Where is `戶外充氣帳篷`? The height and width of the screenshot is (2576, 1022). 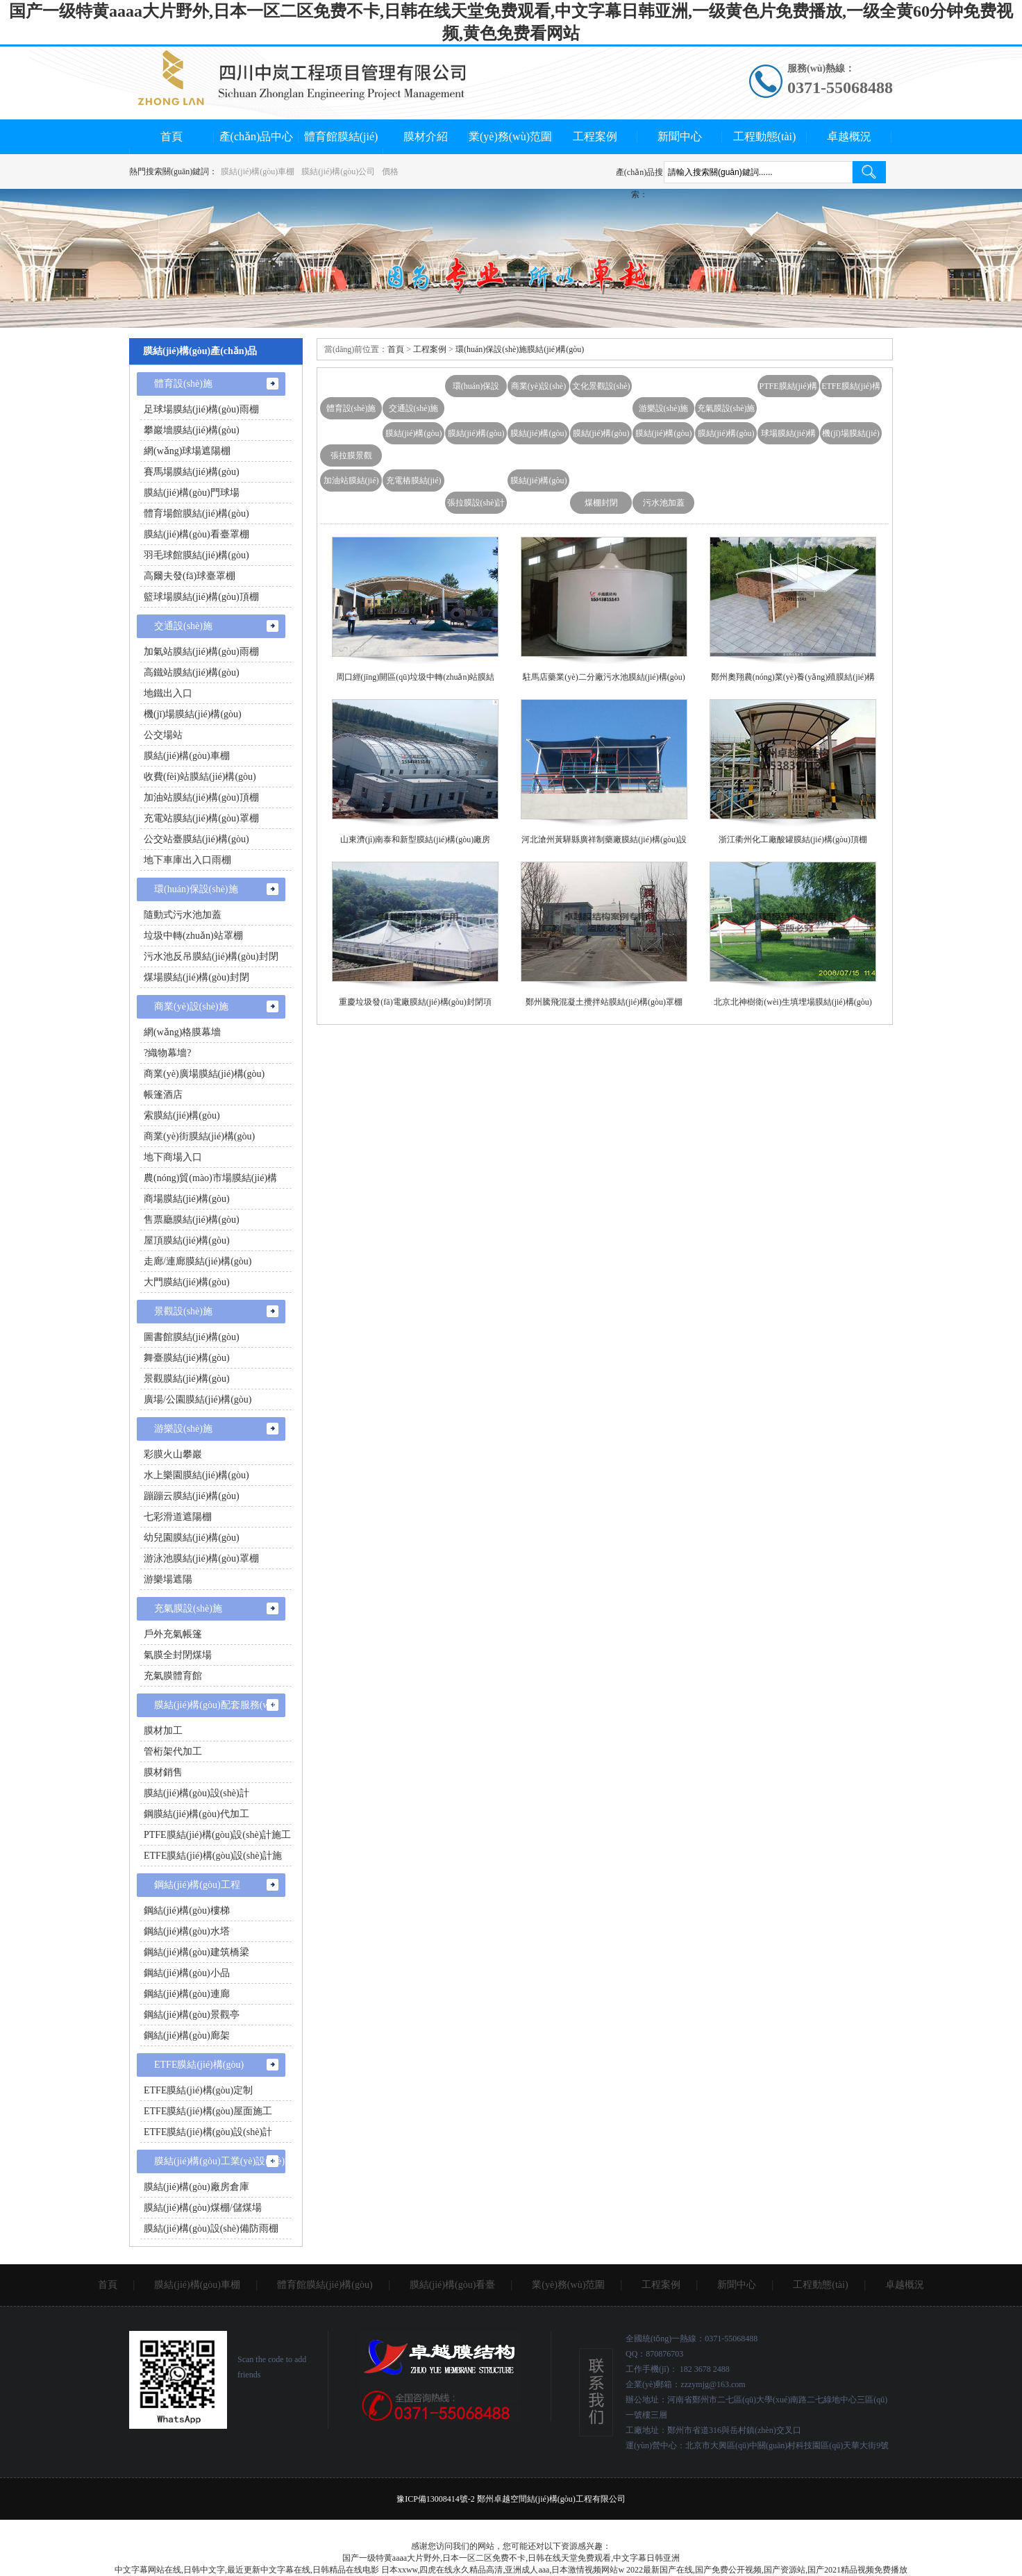
戶外充氣帳篷 is located at coordinates (173, 1634).